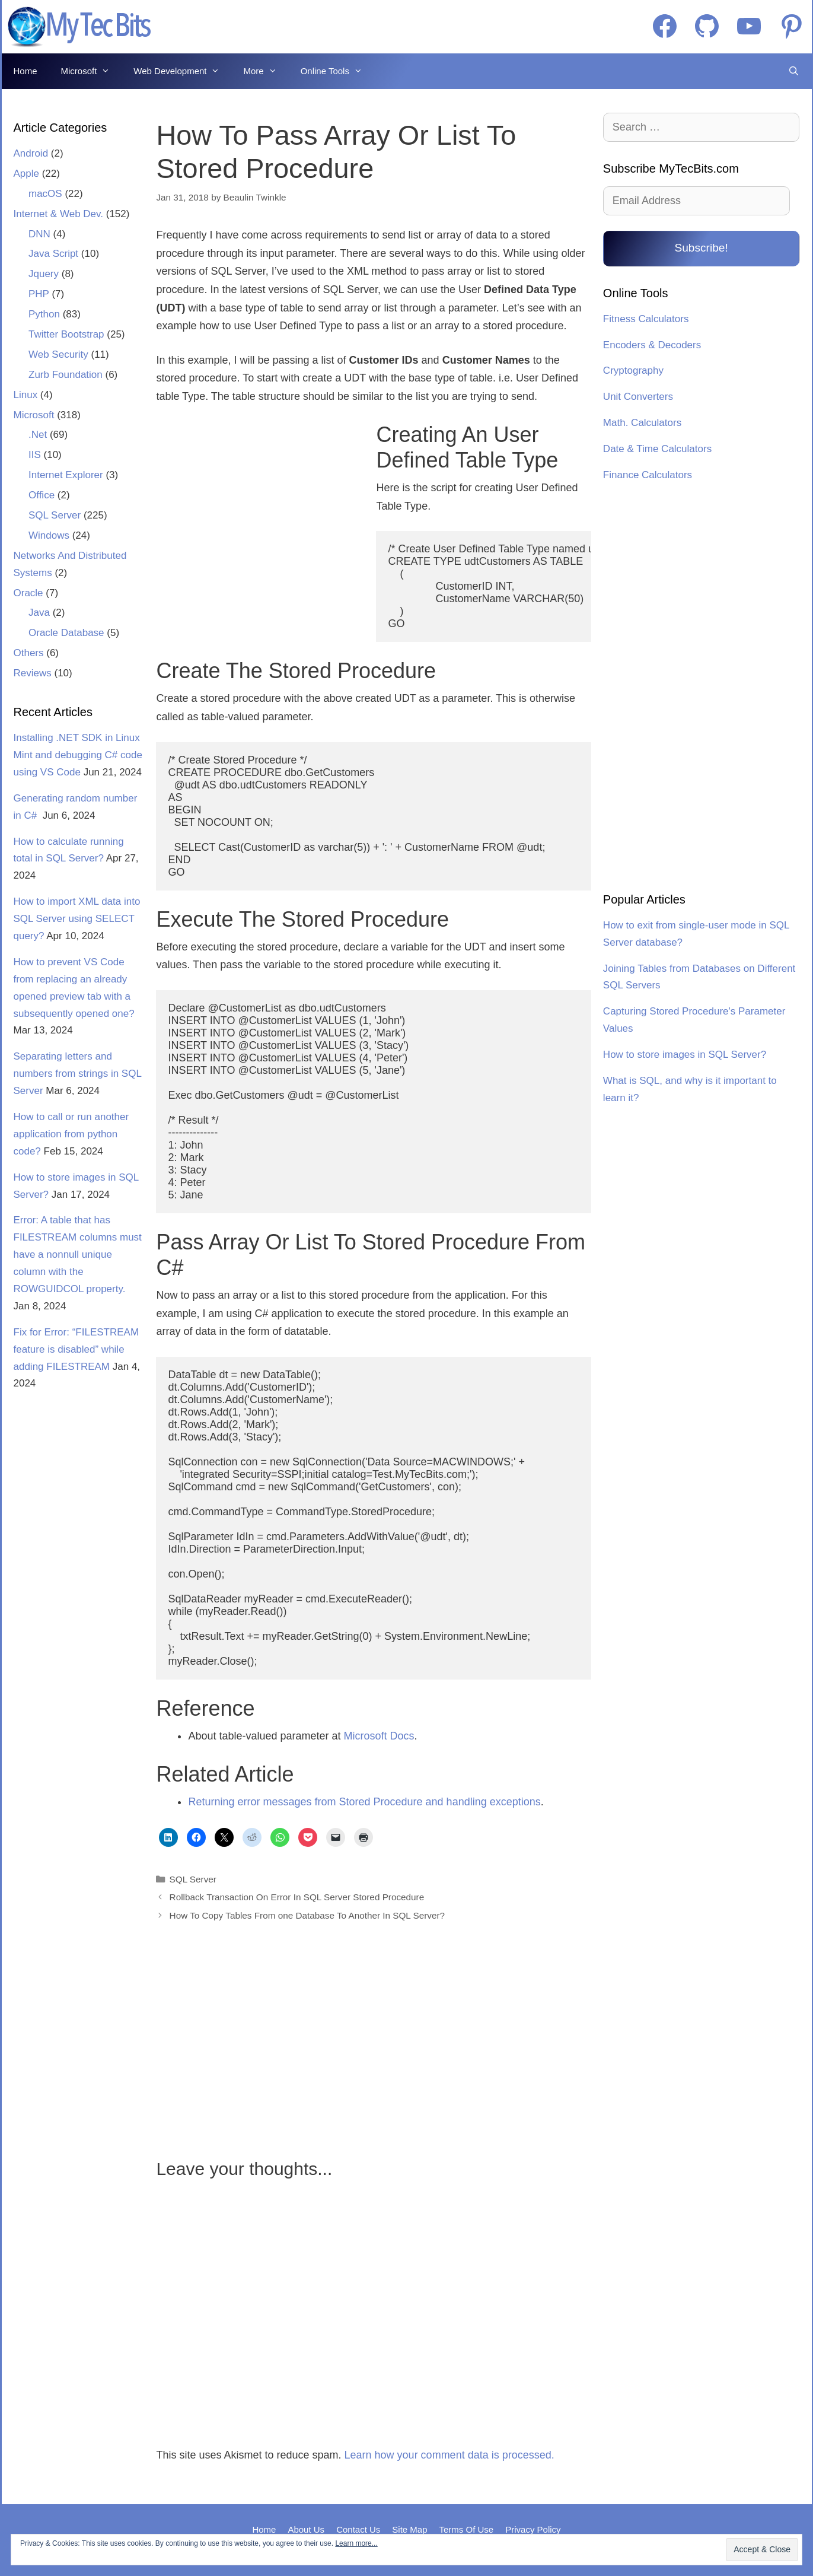 The height and width of the screenshot is (2576, 813). What do you see at coordinates (25, 71) in the screenshot?
I see `Home` at bounding box center [25, 71].